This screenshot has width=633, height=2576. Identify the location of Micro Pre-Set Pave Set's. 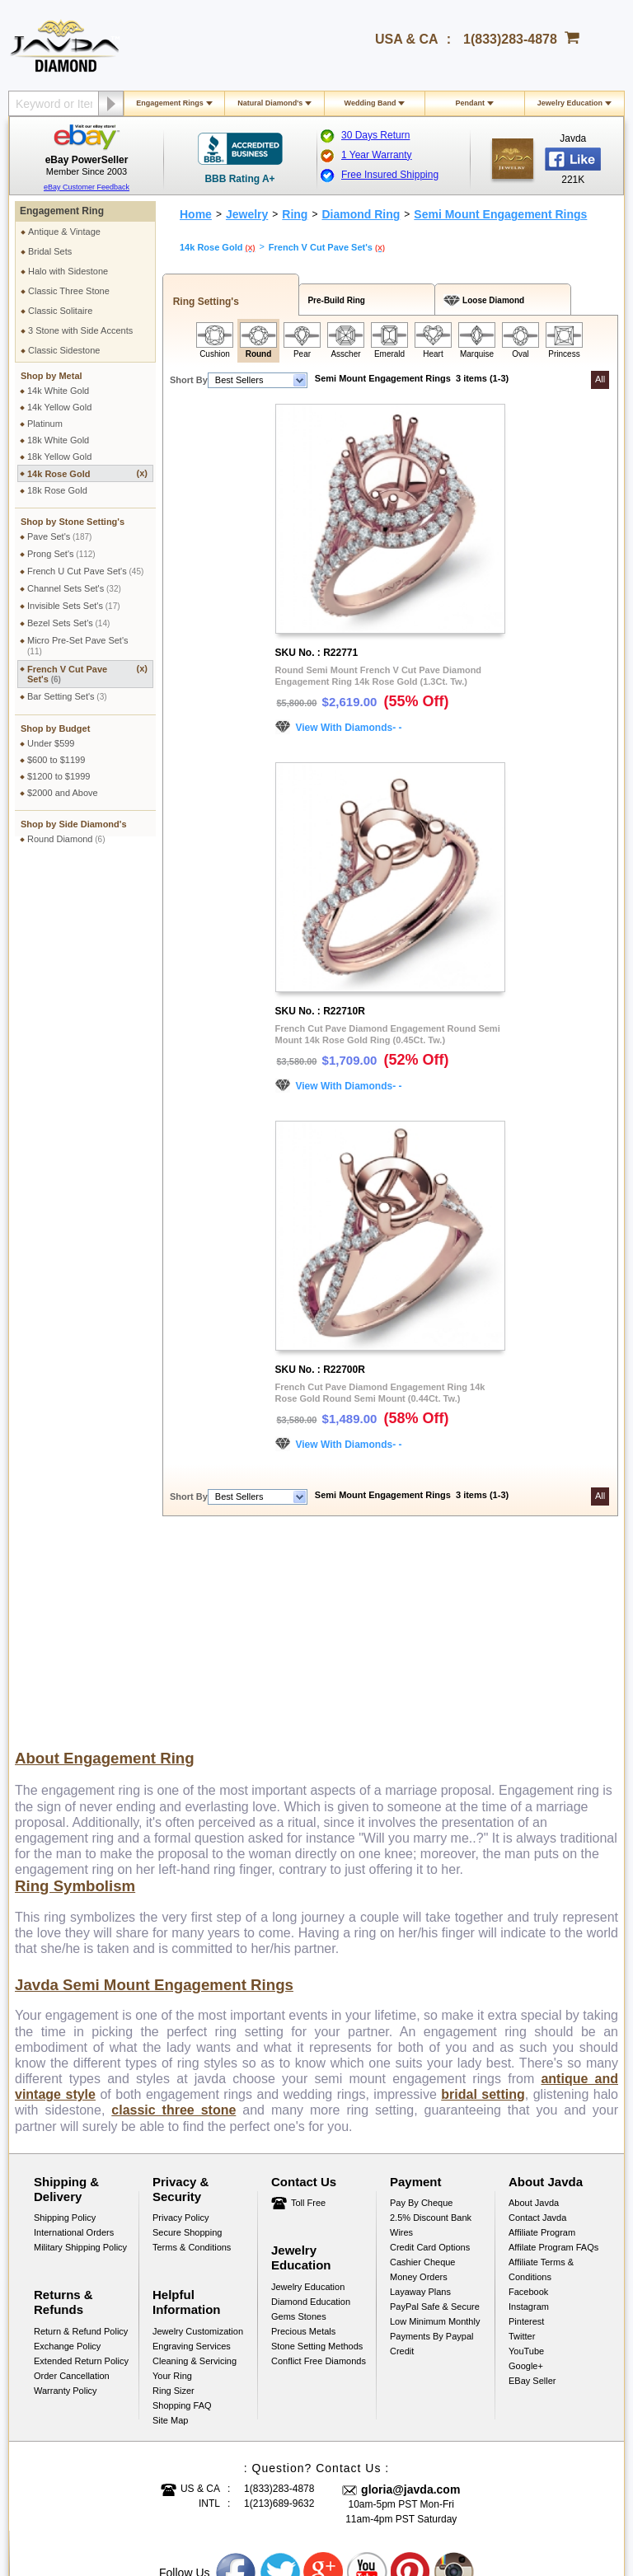
(78, 645).